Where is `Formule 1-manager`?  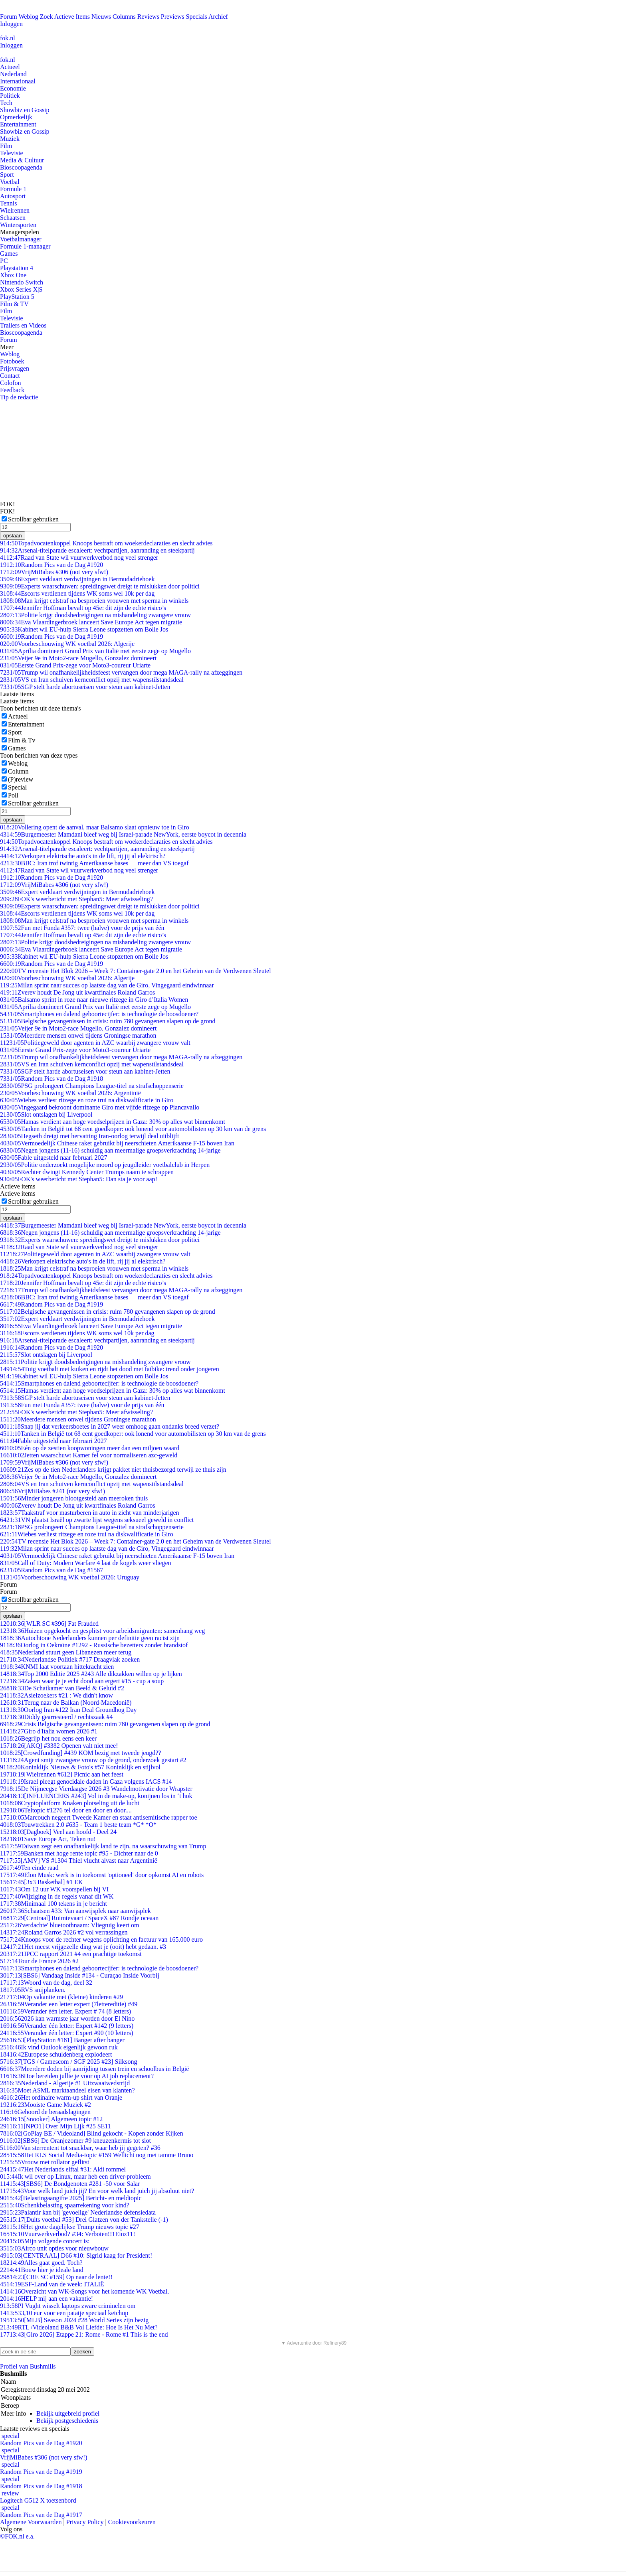
Formule 1-manager is located at coordinates (25, 246).